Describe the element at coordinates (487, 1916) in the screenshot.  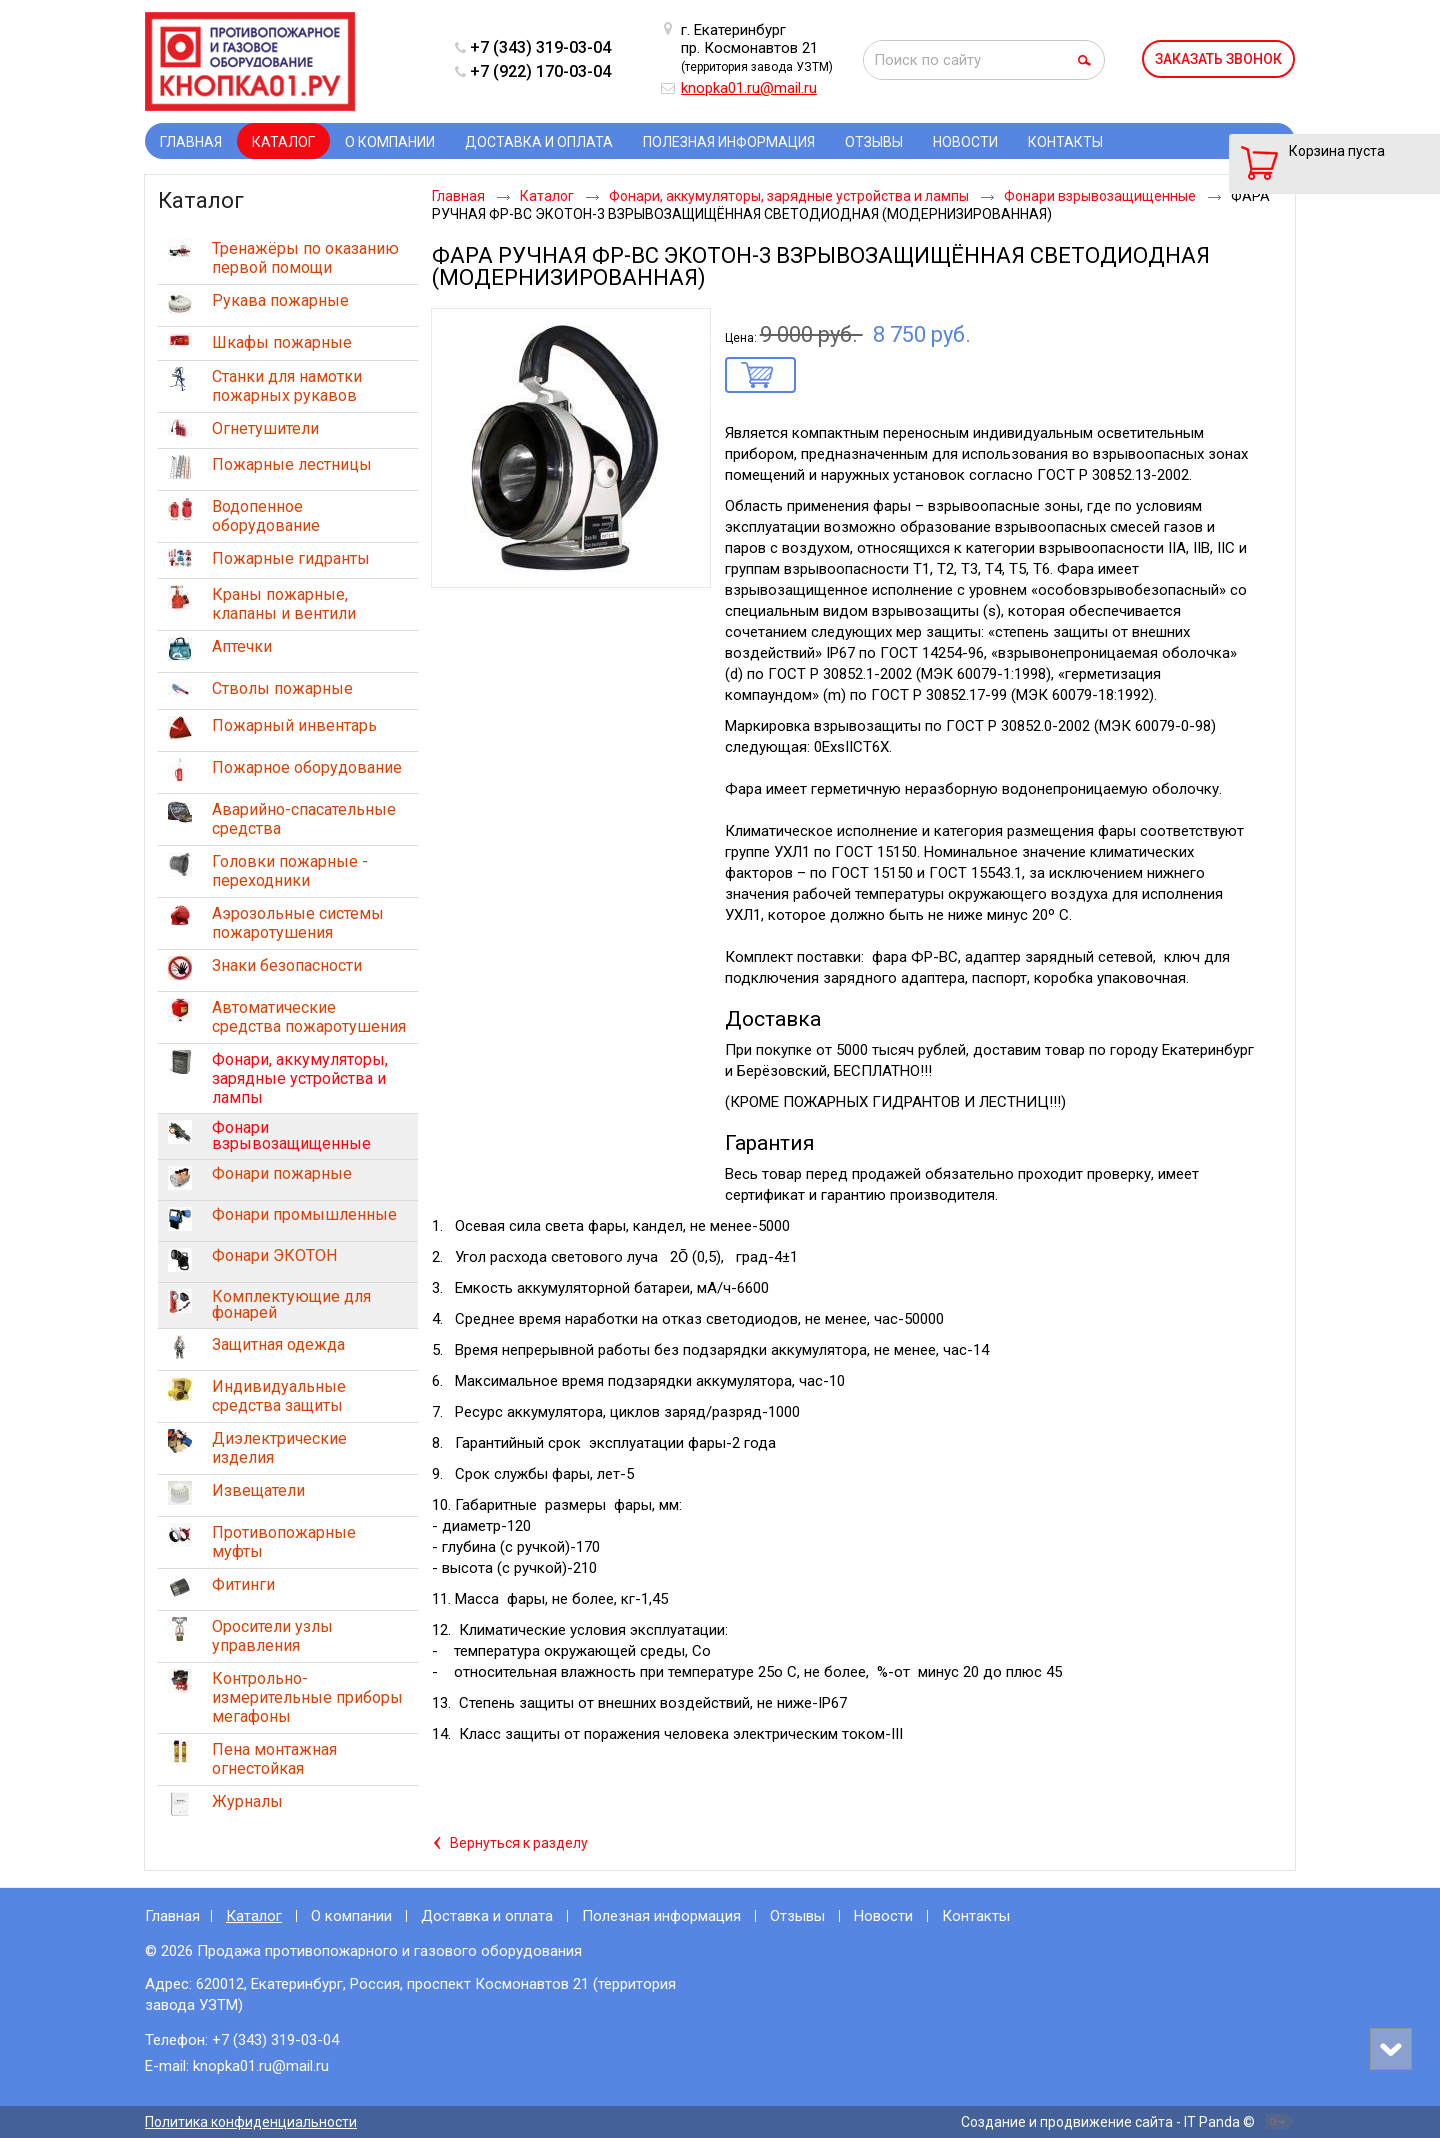
I see `Доставка и оплата` at that location.